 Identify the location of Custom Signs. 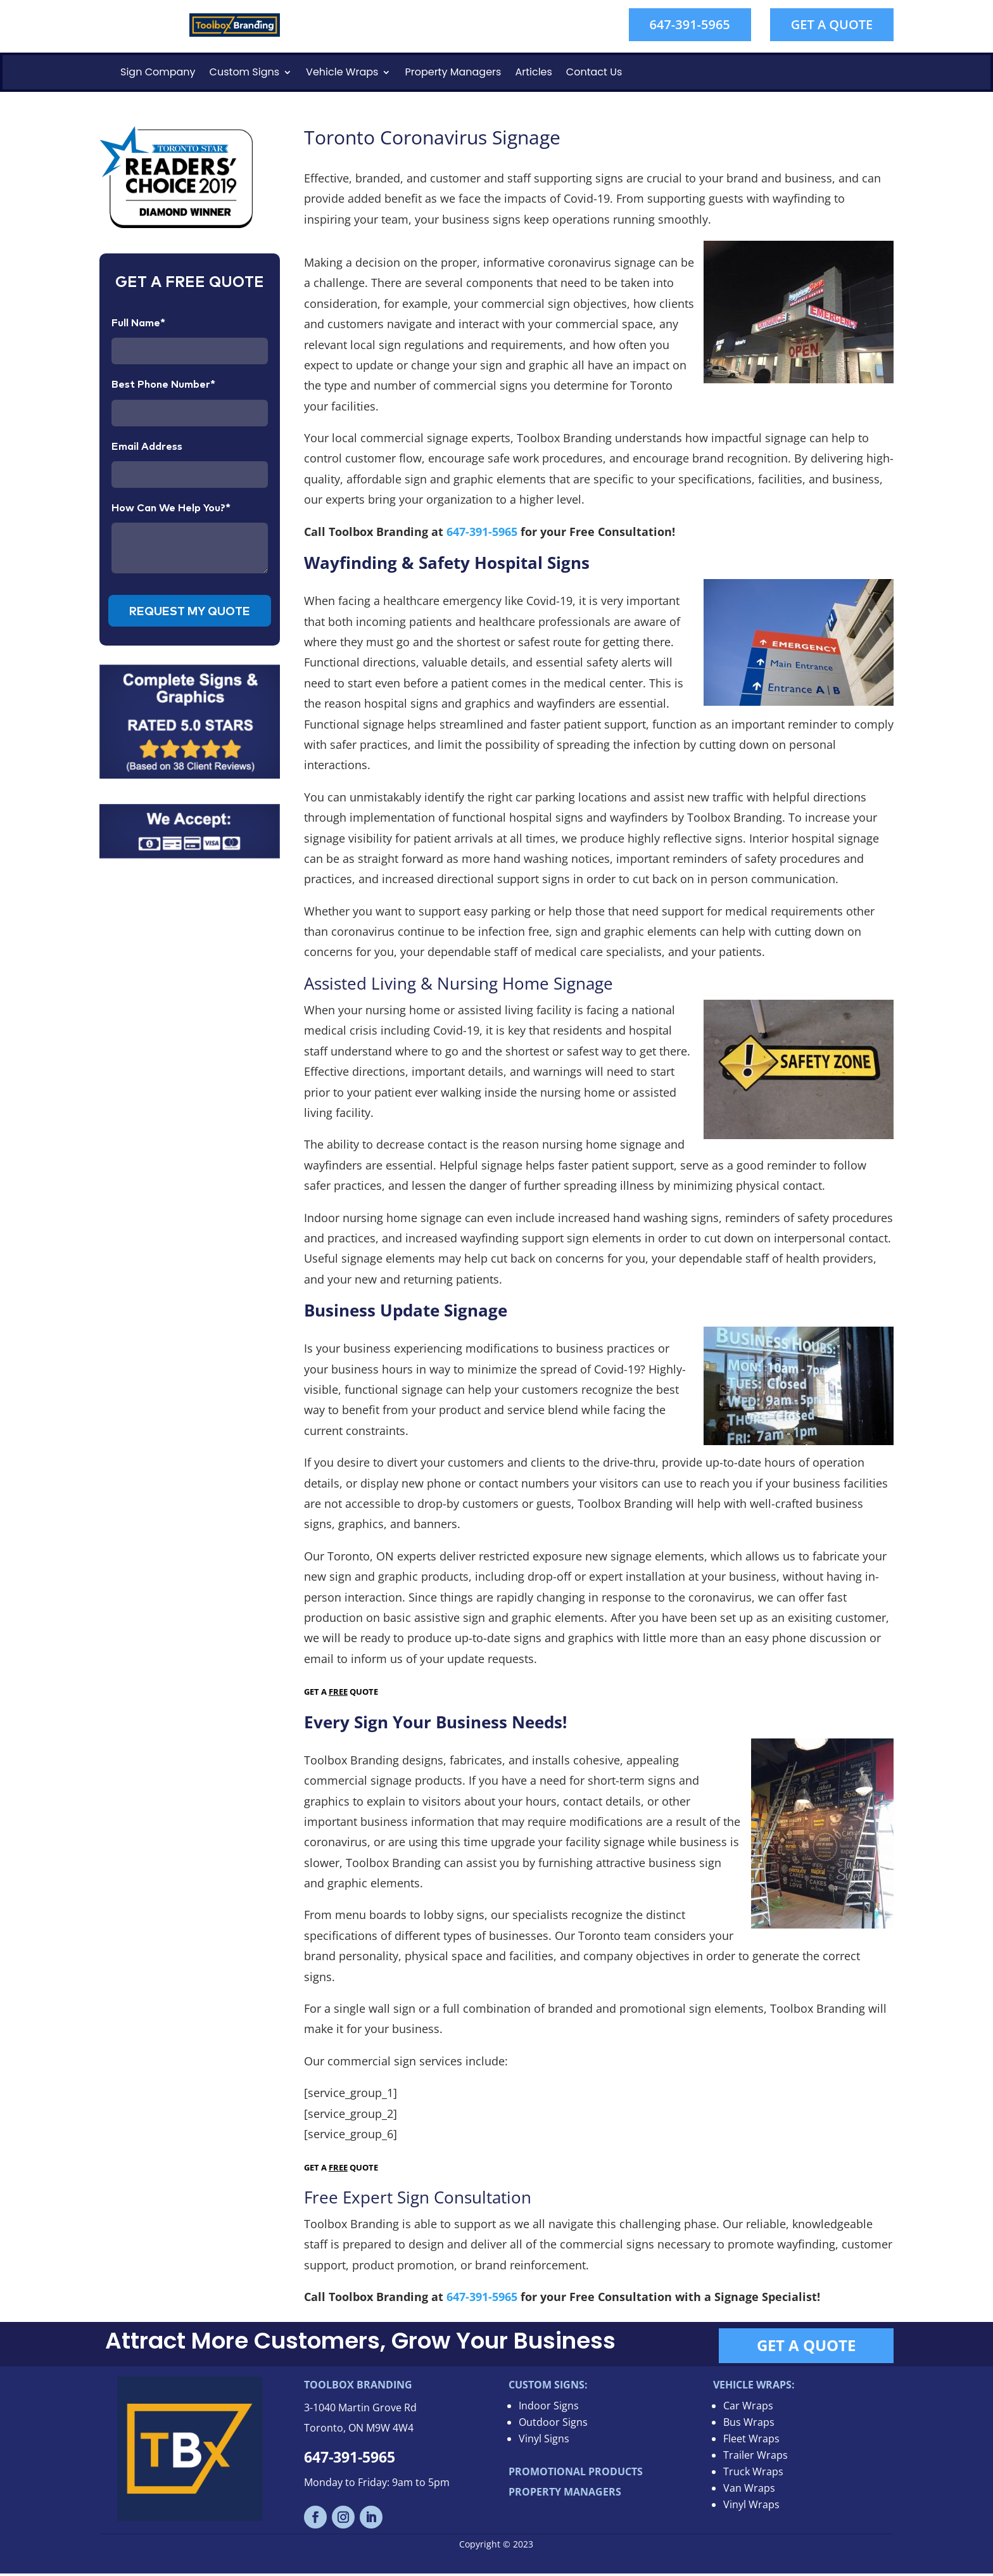
(245, 72).